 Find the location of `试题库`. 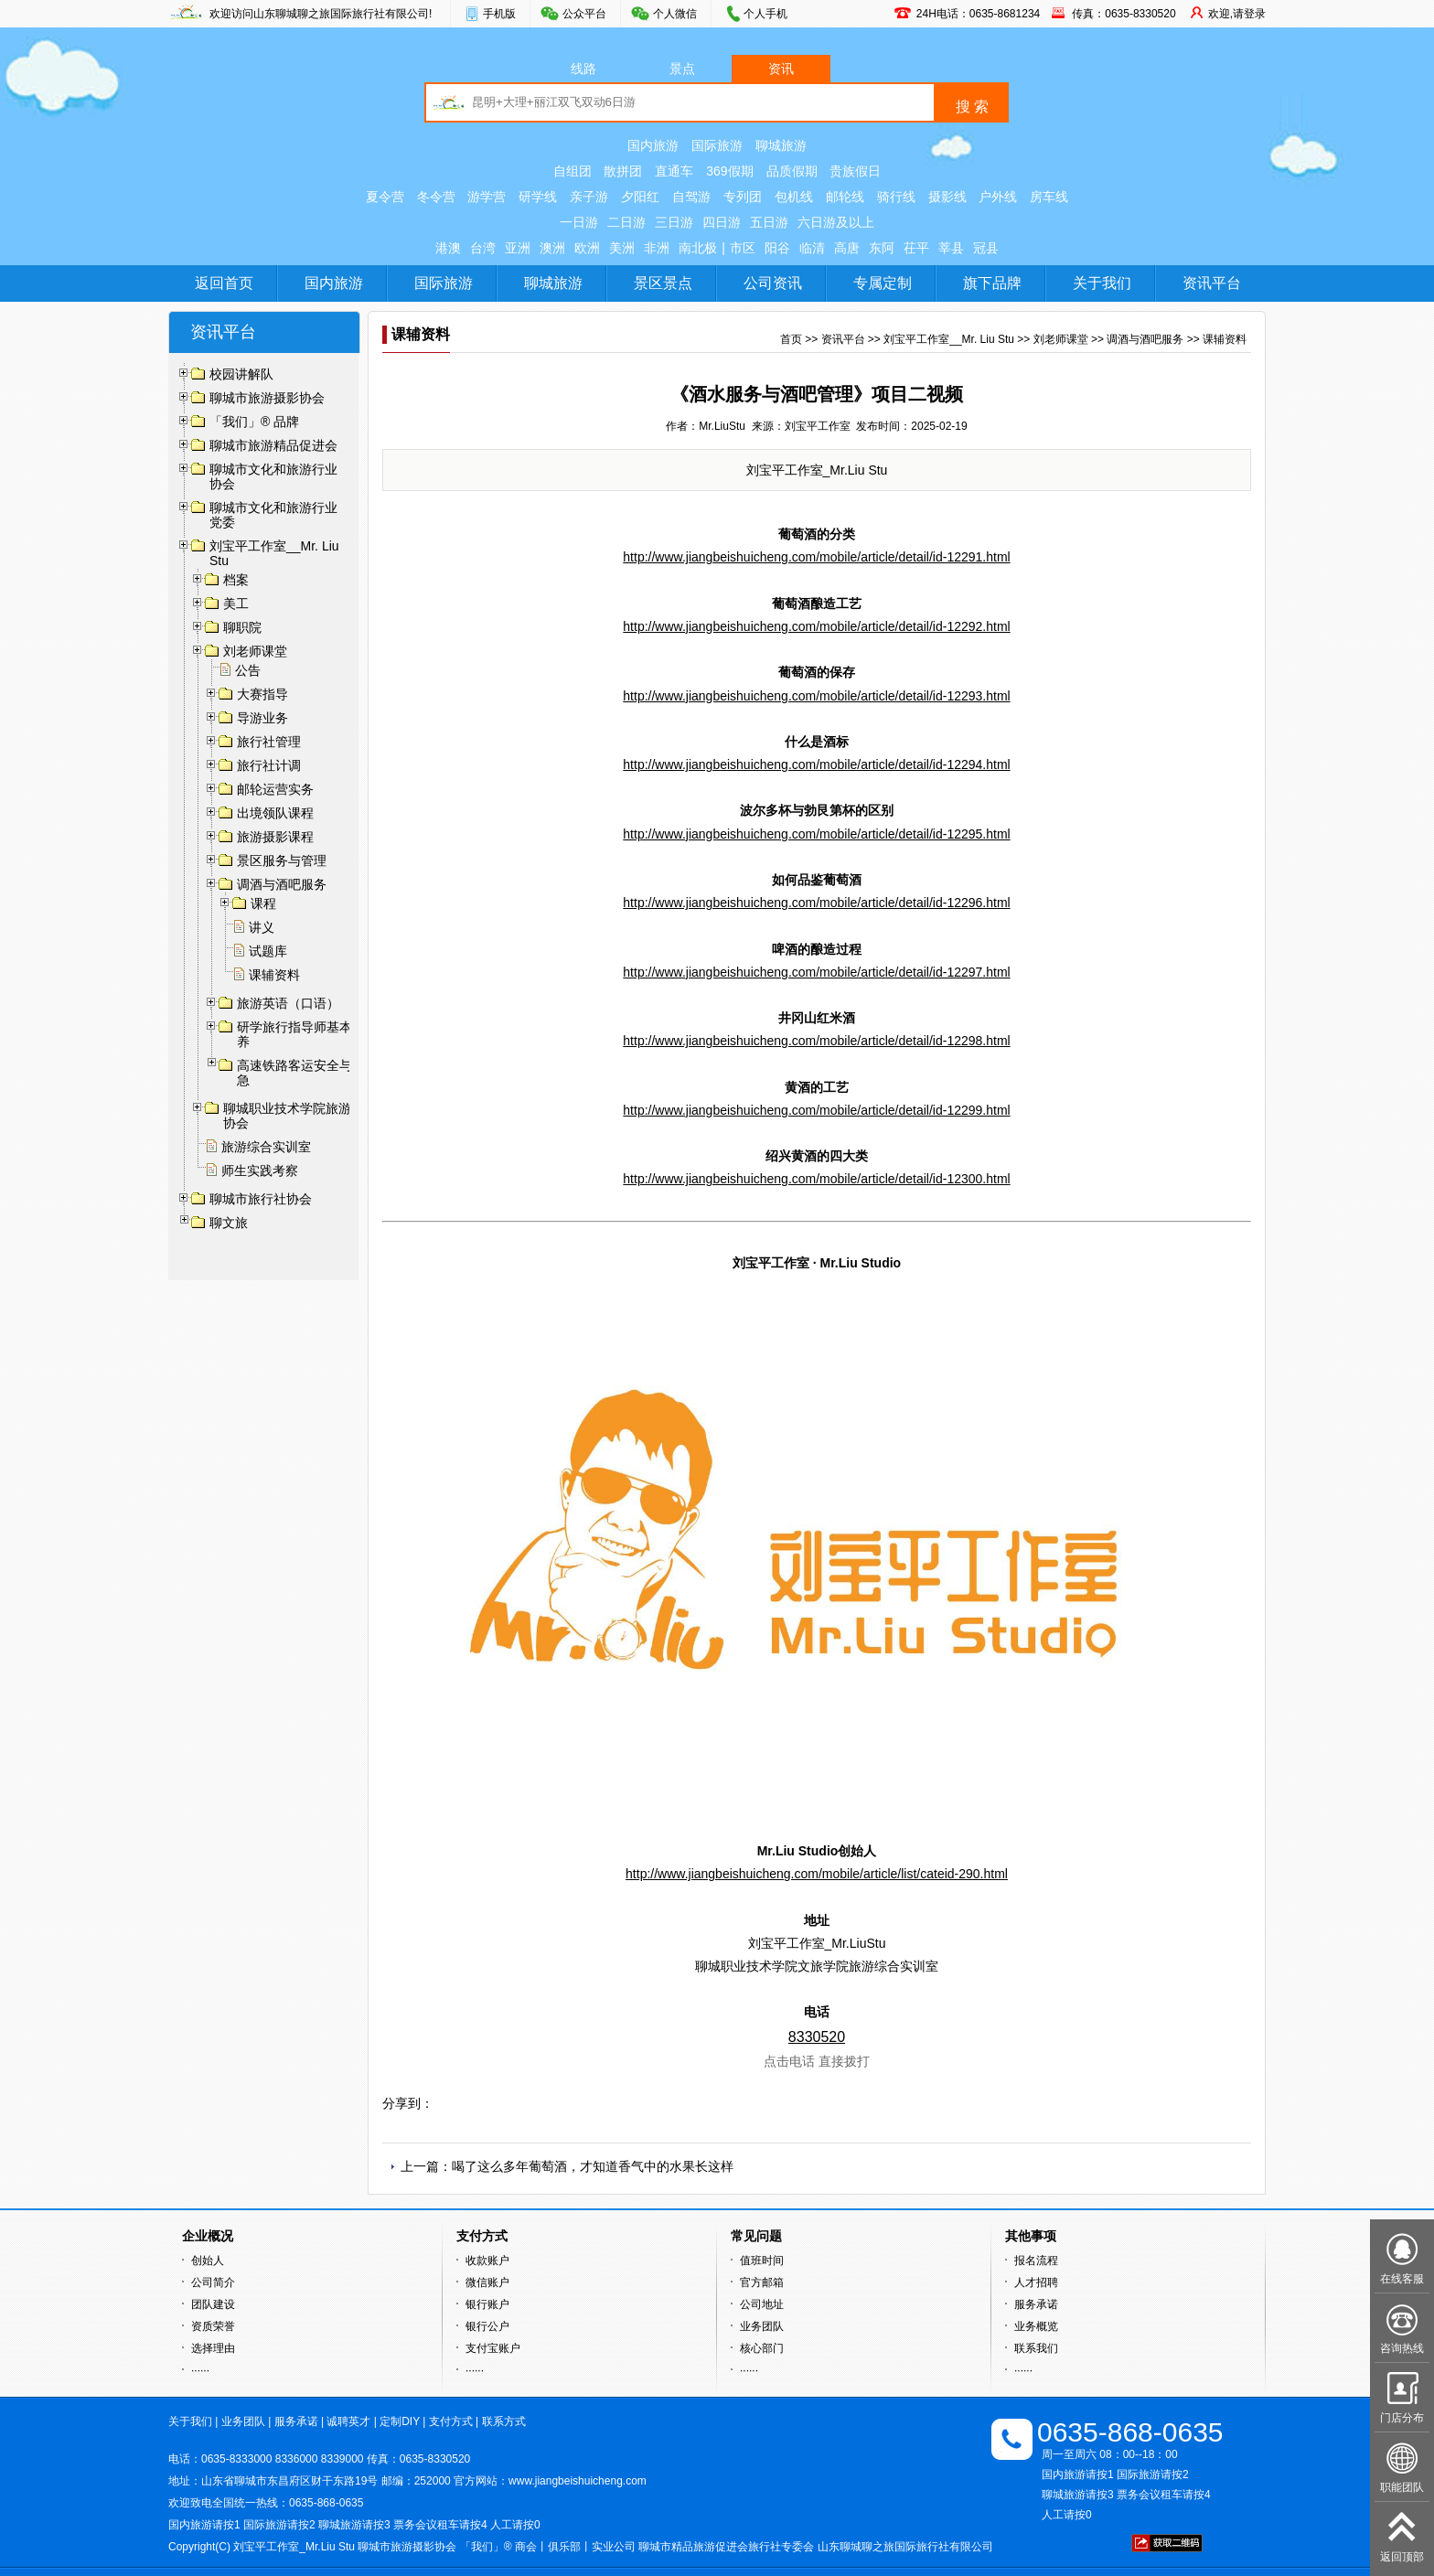

试题库 is located at coordinates (268, 951).